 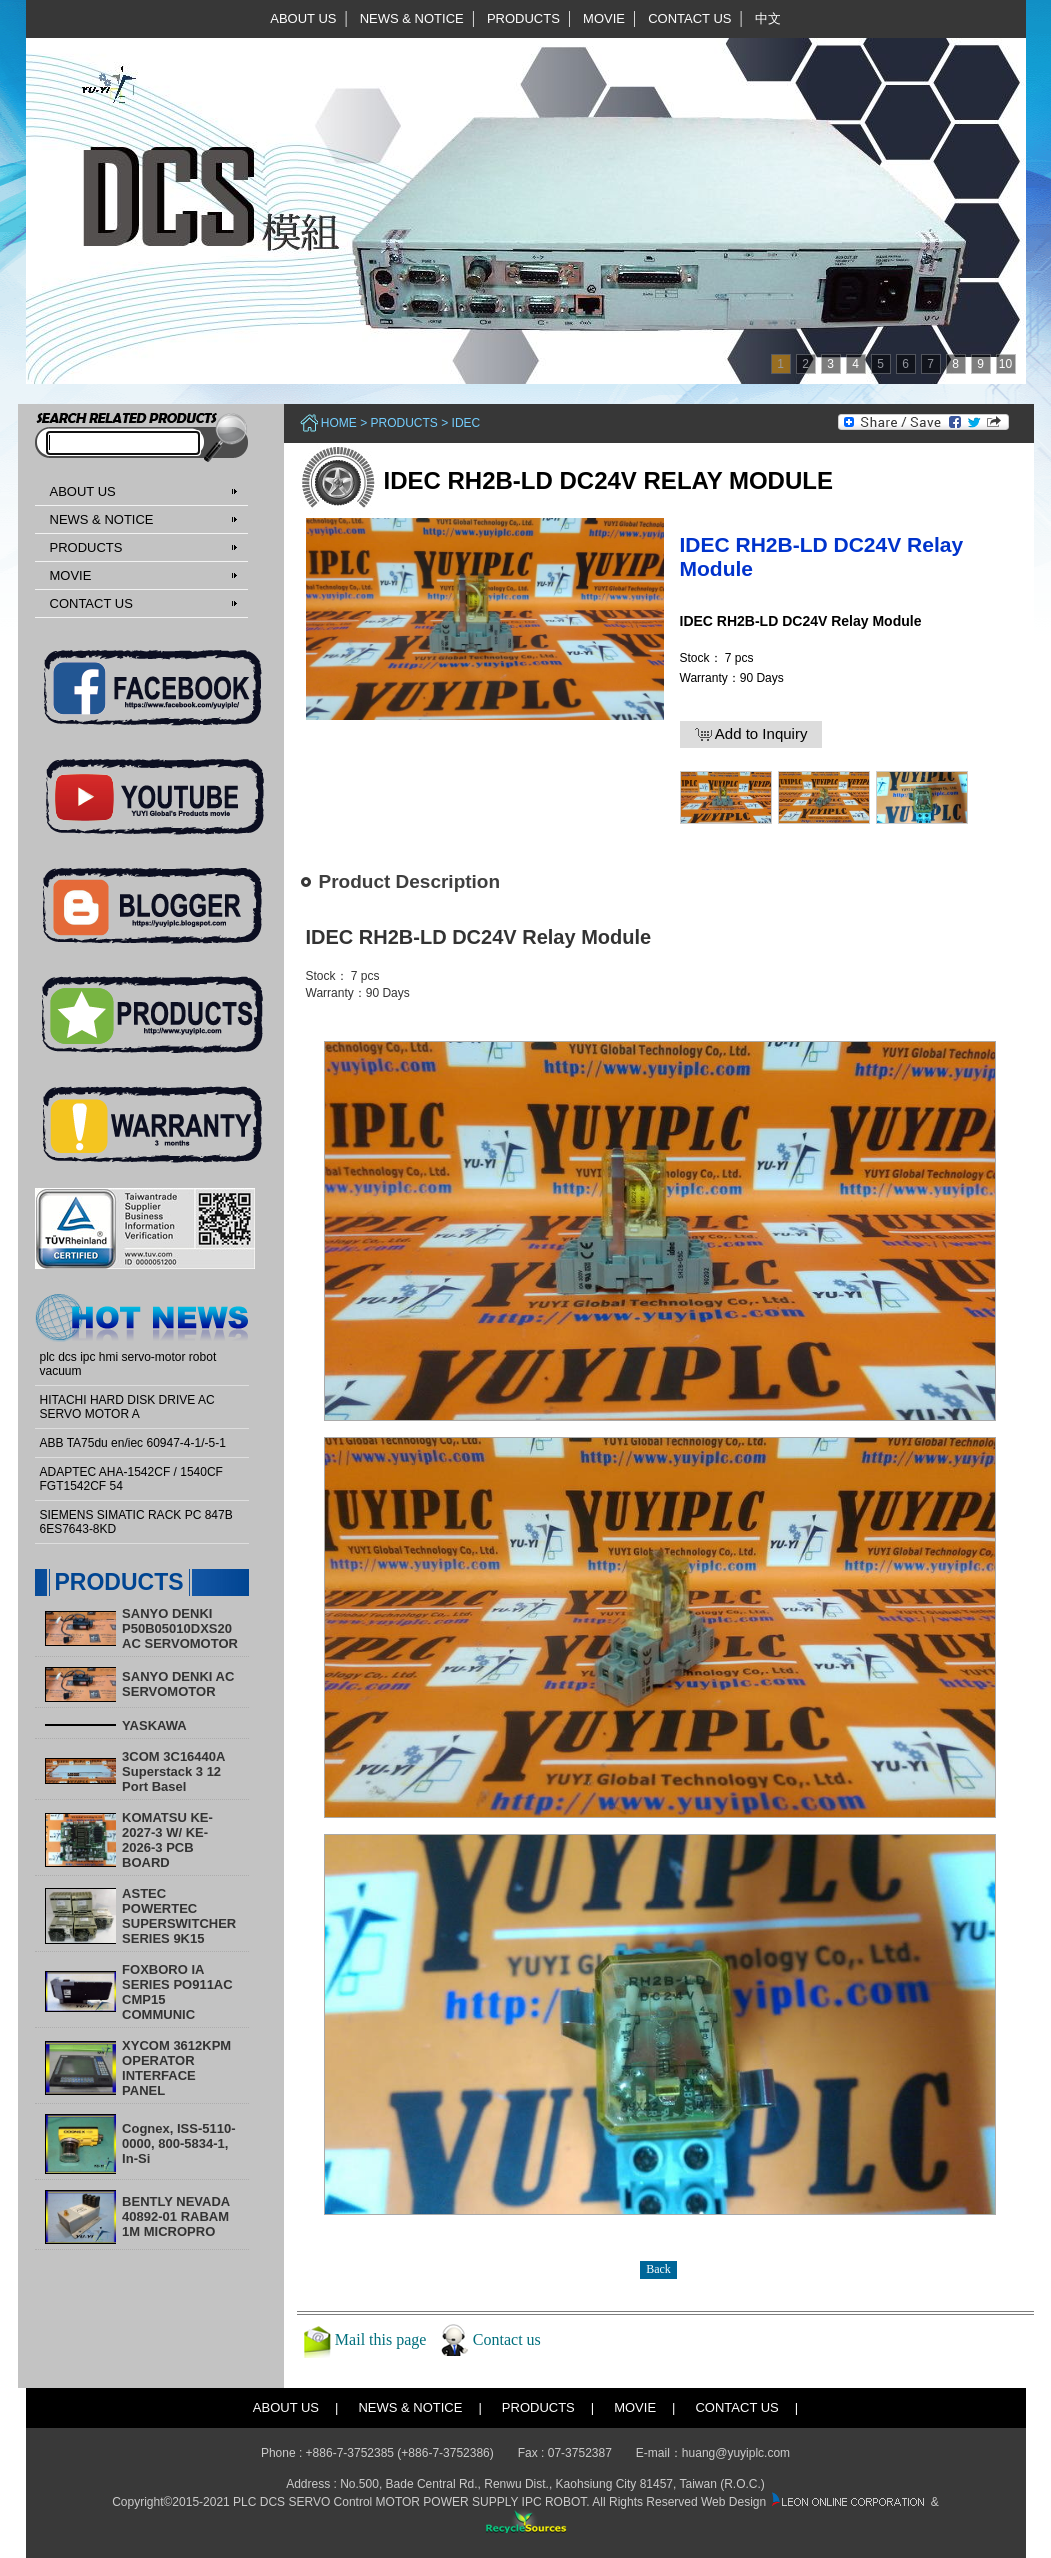 I want to click on Cognex, ISS-5110-0000, 800-5834-1, In-Si, so click(x=178, y=2143).